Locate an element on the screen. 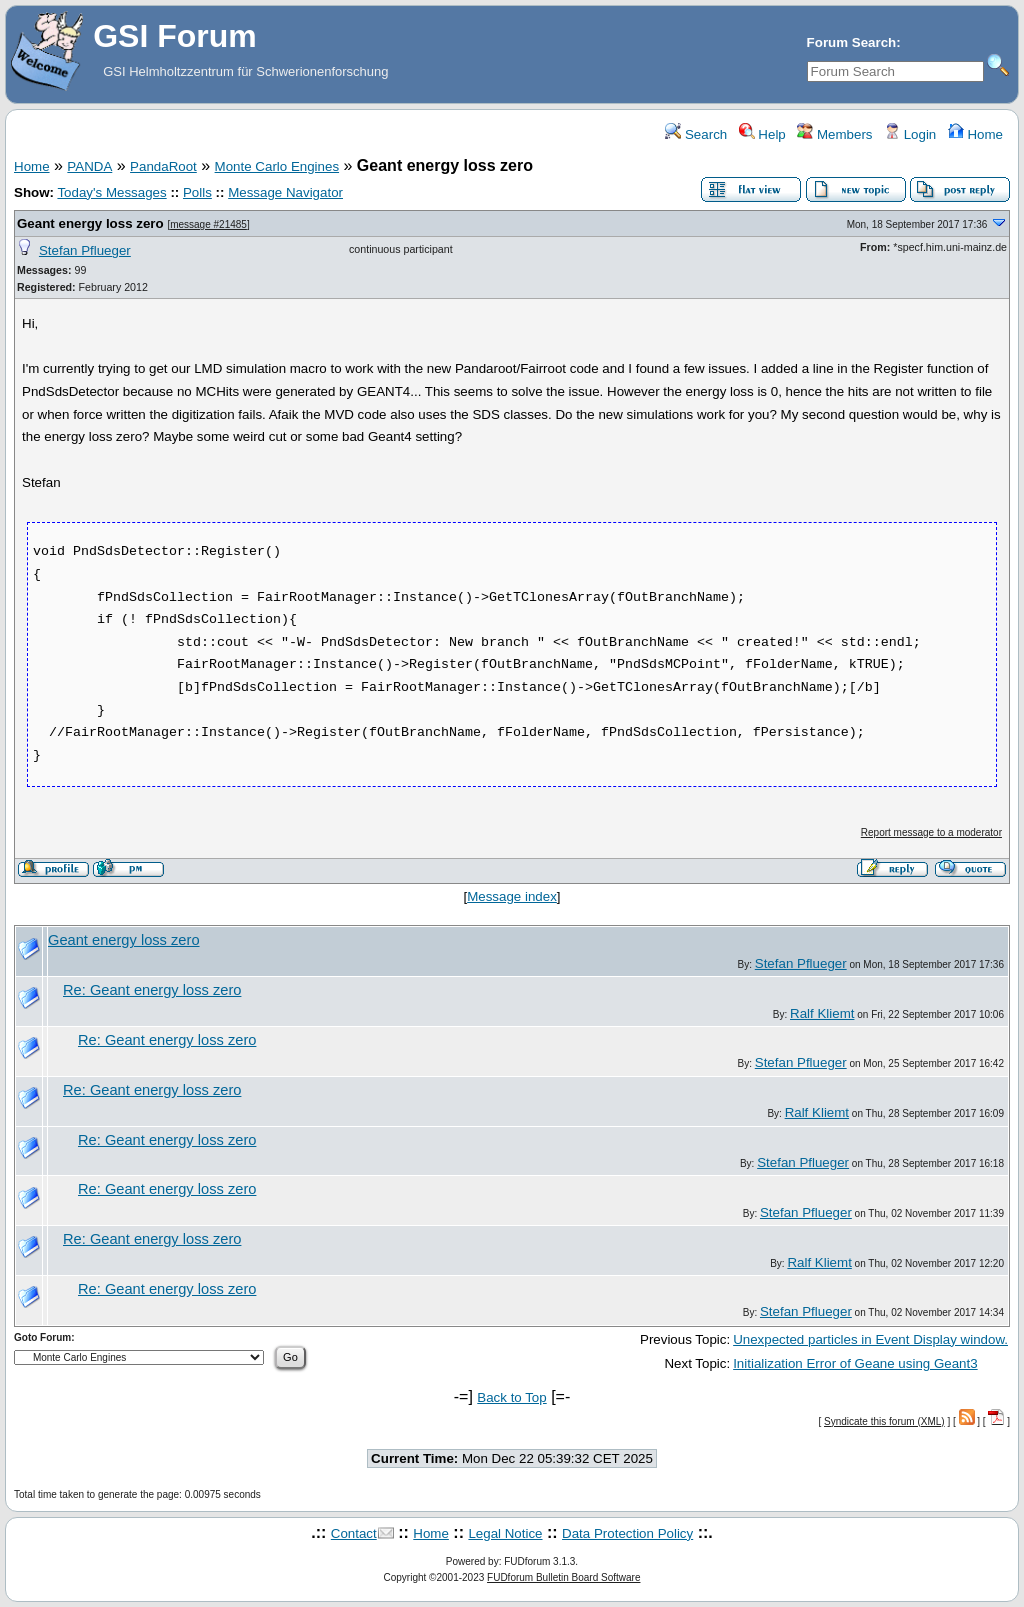 The image size is (1024, 1607). Report message to a moderator is located at coordinates (931, 832).